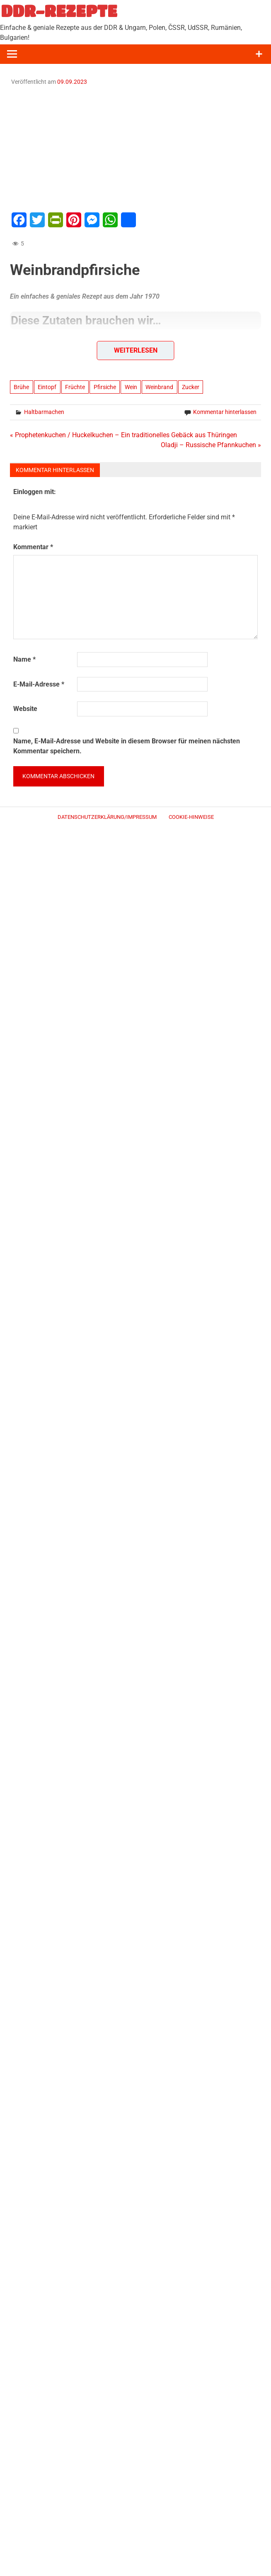 The image size is (271, 2576). I want to click on Name, E-Mail-Adresse und Website in diesem Browser für meinen nächsten Kommentar speichern., so click(126, 746).